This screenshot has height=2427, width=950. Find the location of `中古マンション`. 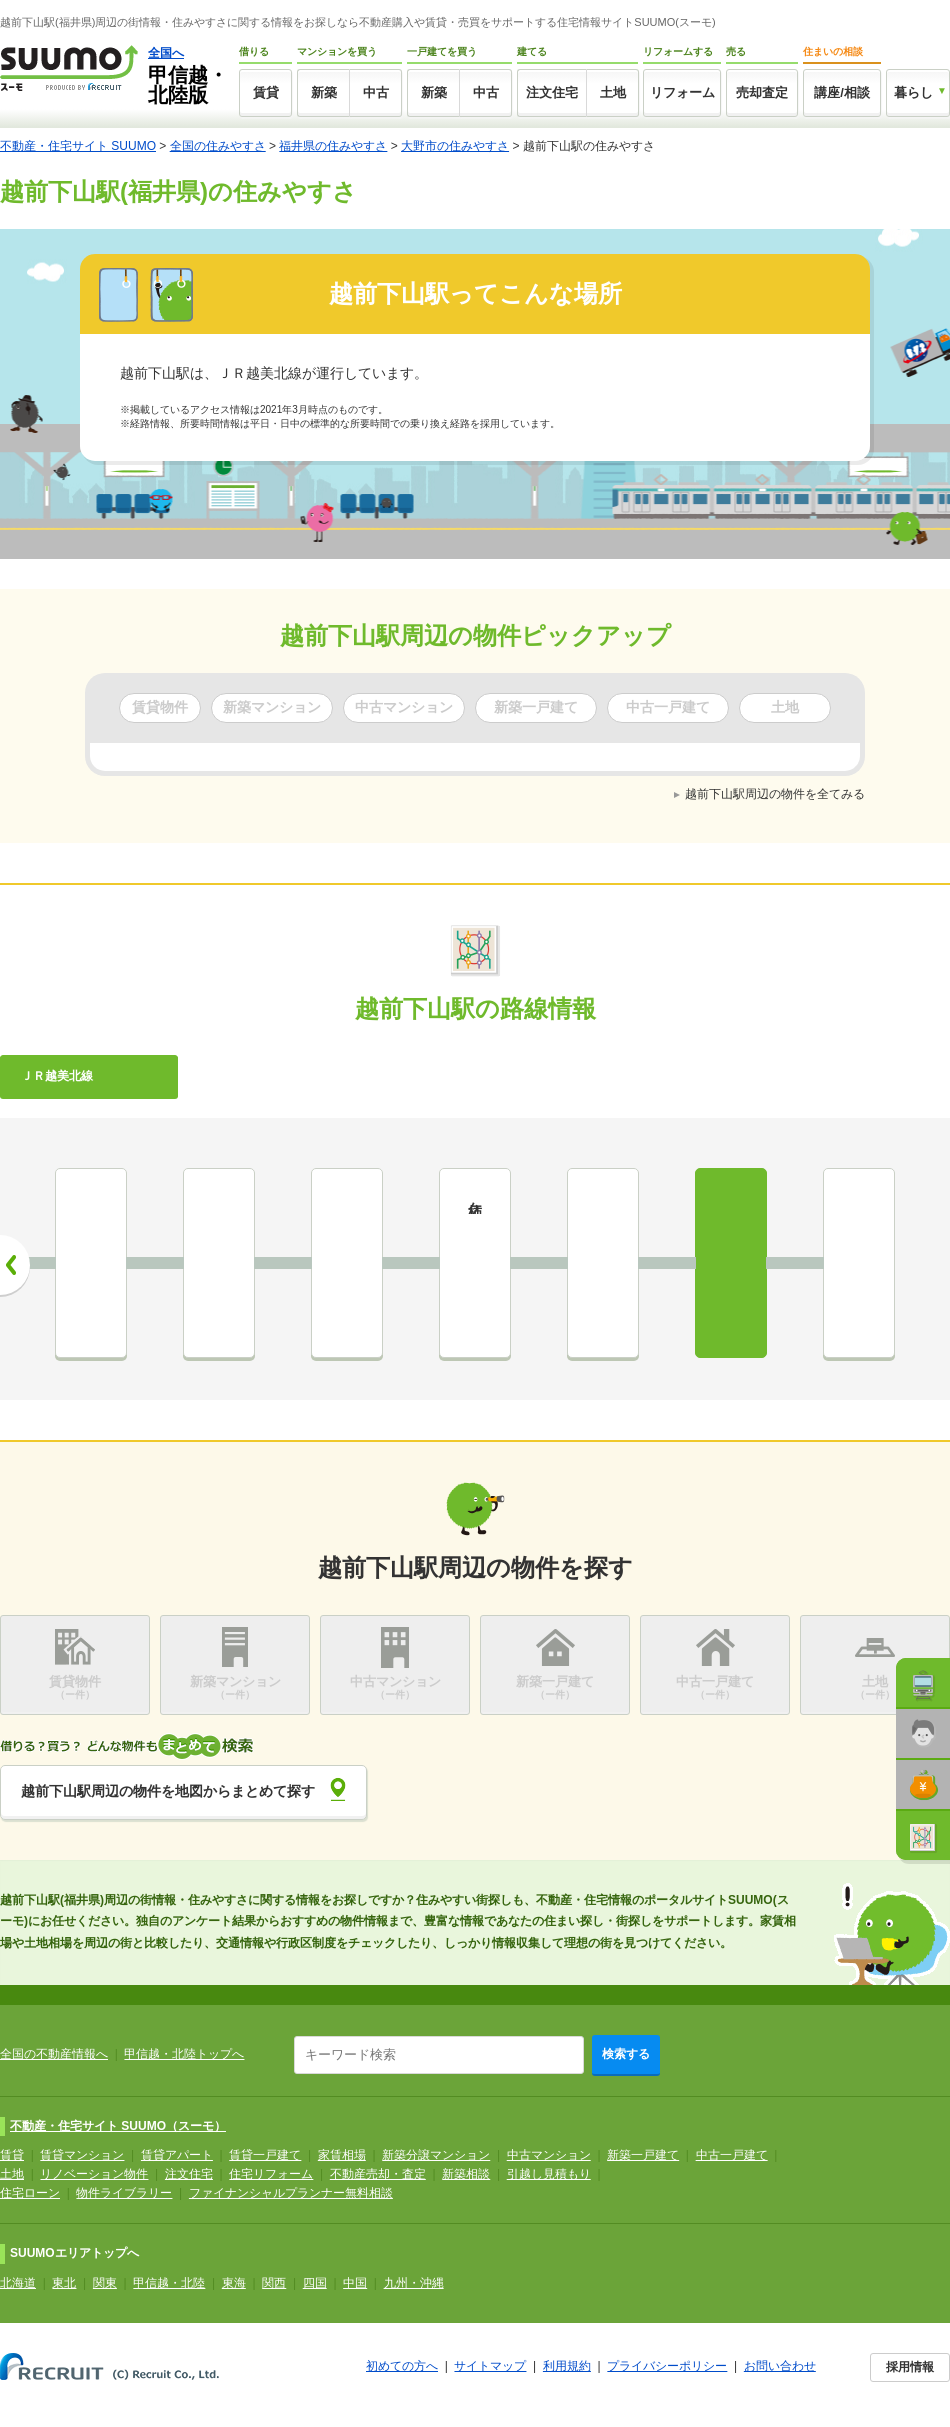

中古マンション is located at coordinates (549, 2155).